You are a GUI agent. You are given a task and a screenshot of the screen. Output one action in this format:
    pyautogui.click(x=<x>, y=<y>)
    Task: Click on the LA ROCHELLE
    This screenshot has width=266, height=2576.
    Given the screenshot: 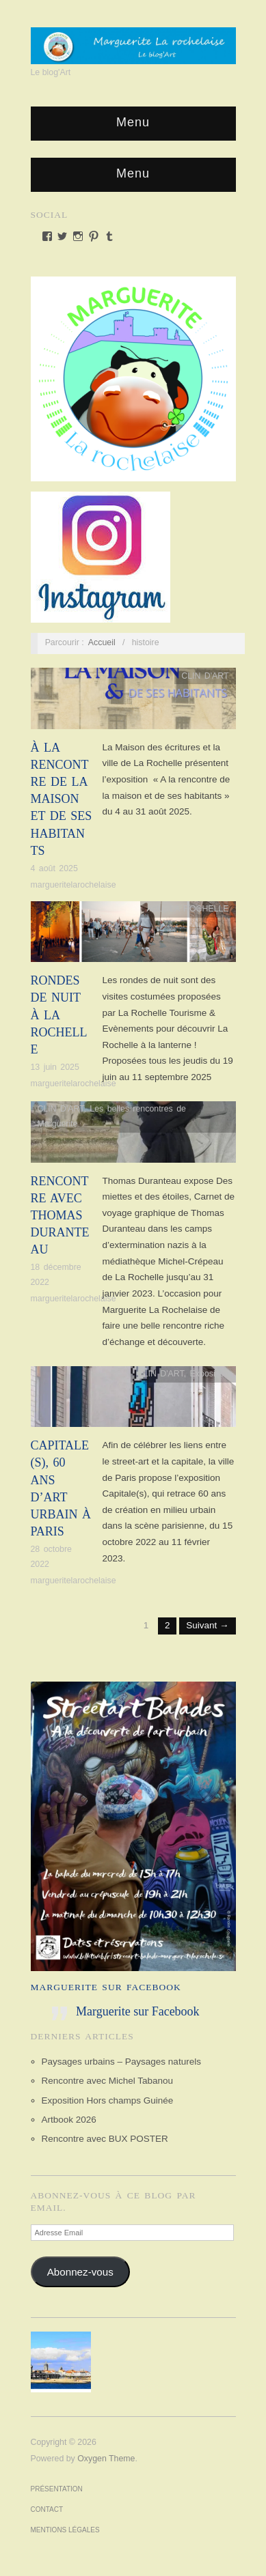 What is the action you would take?
    pyautogui.click(x=199, y=909)
    